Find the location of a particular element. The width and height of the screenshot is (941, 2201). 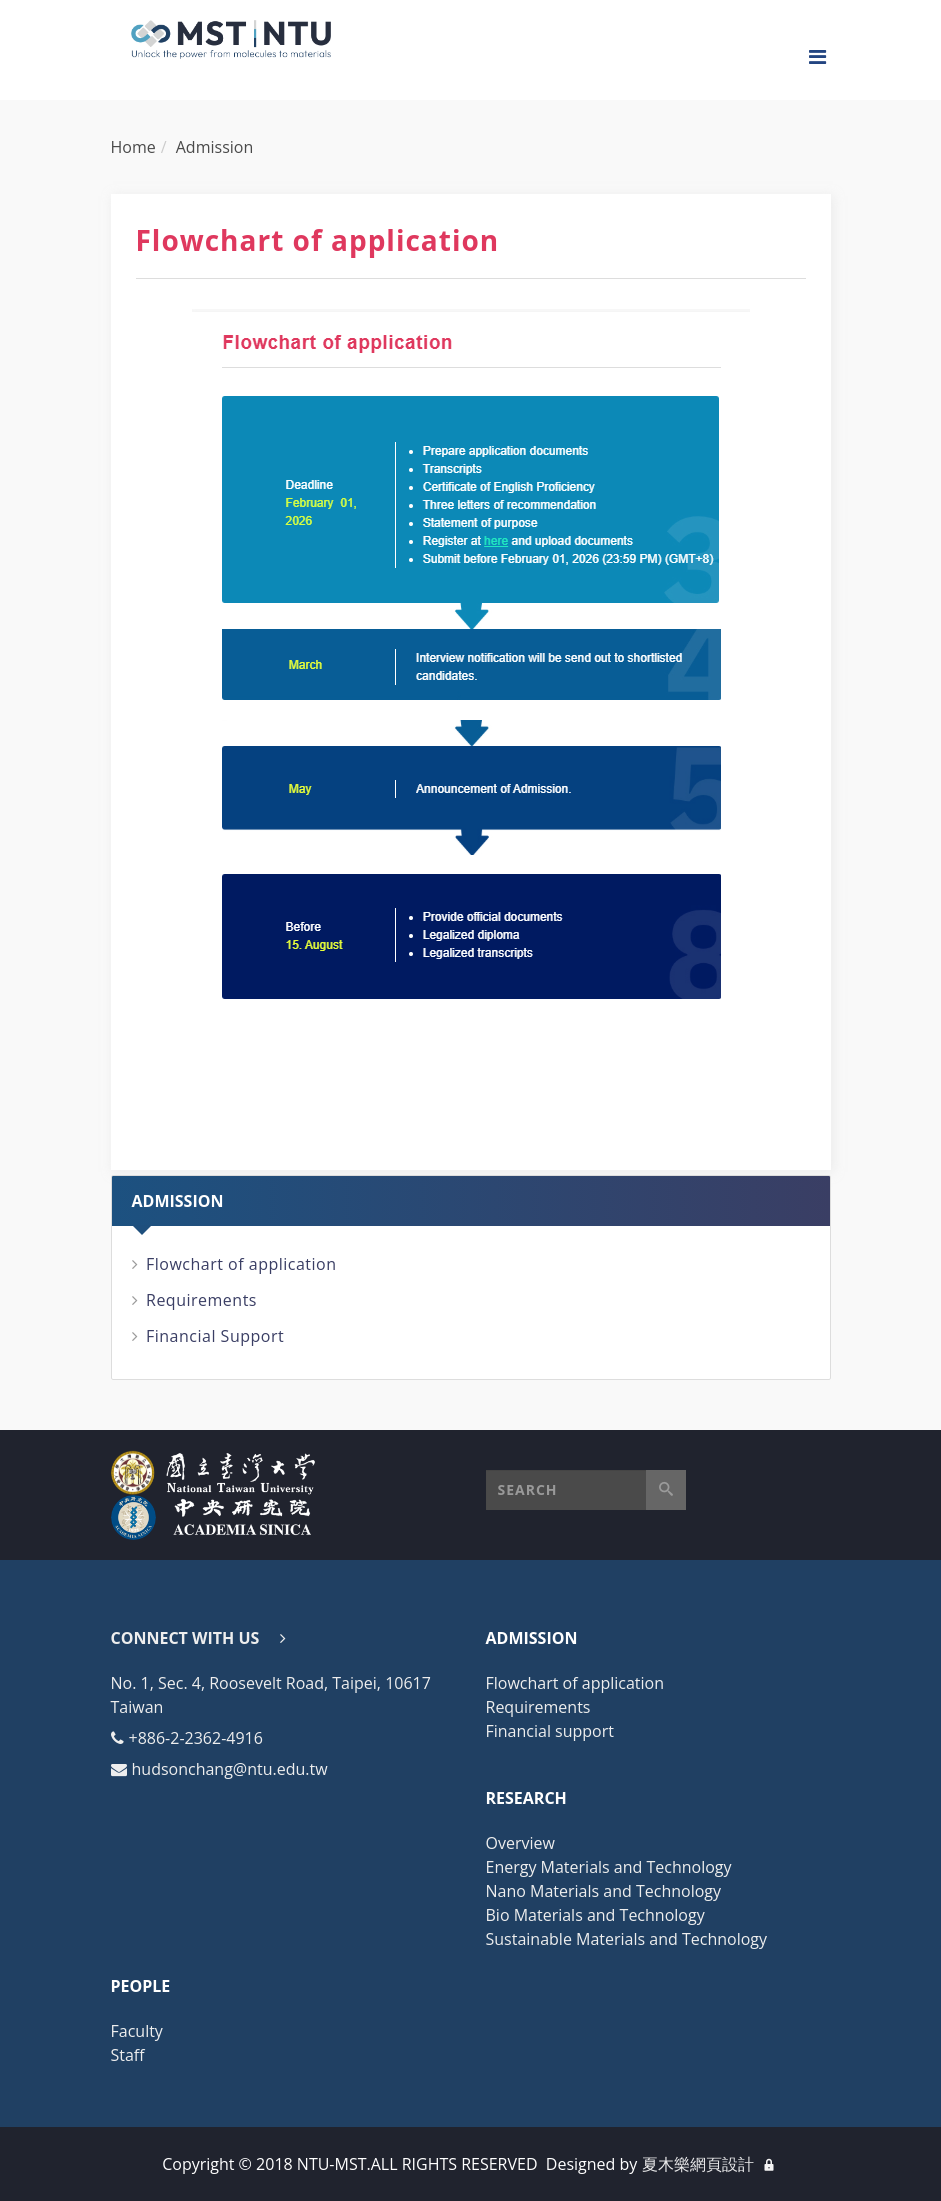

Financial support is located at coordinates (550, 1731).